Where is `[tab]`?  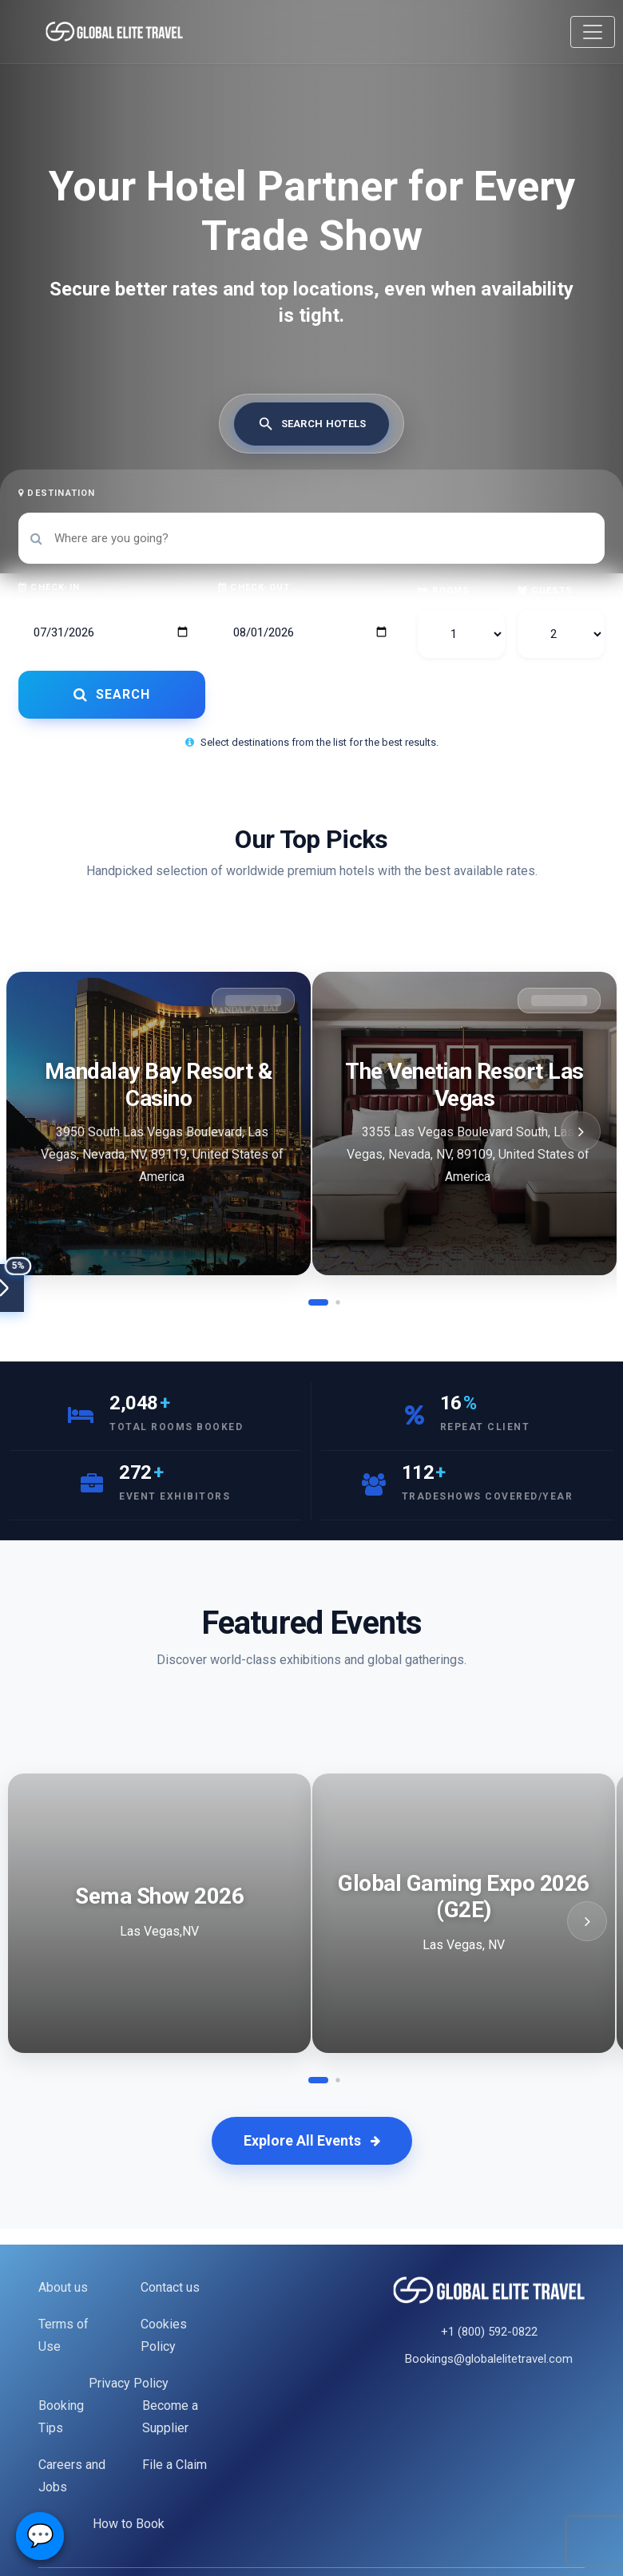 [tab] is located at coordinates (312, 424).